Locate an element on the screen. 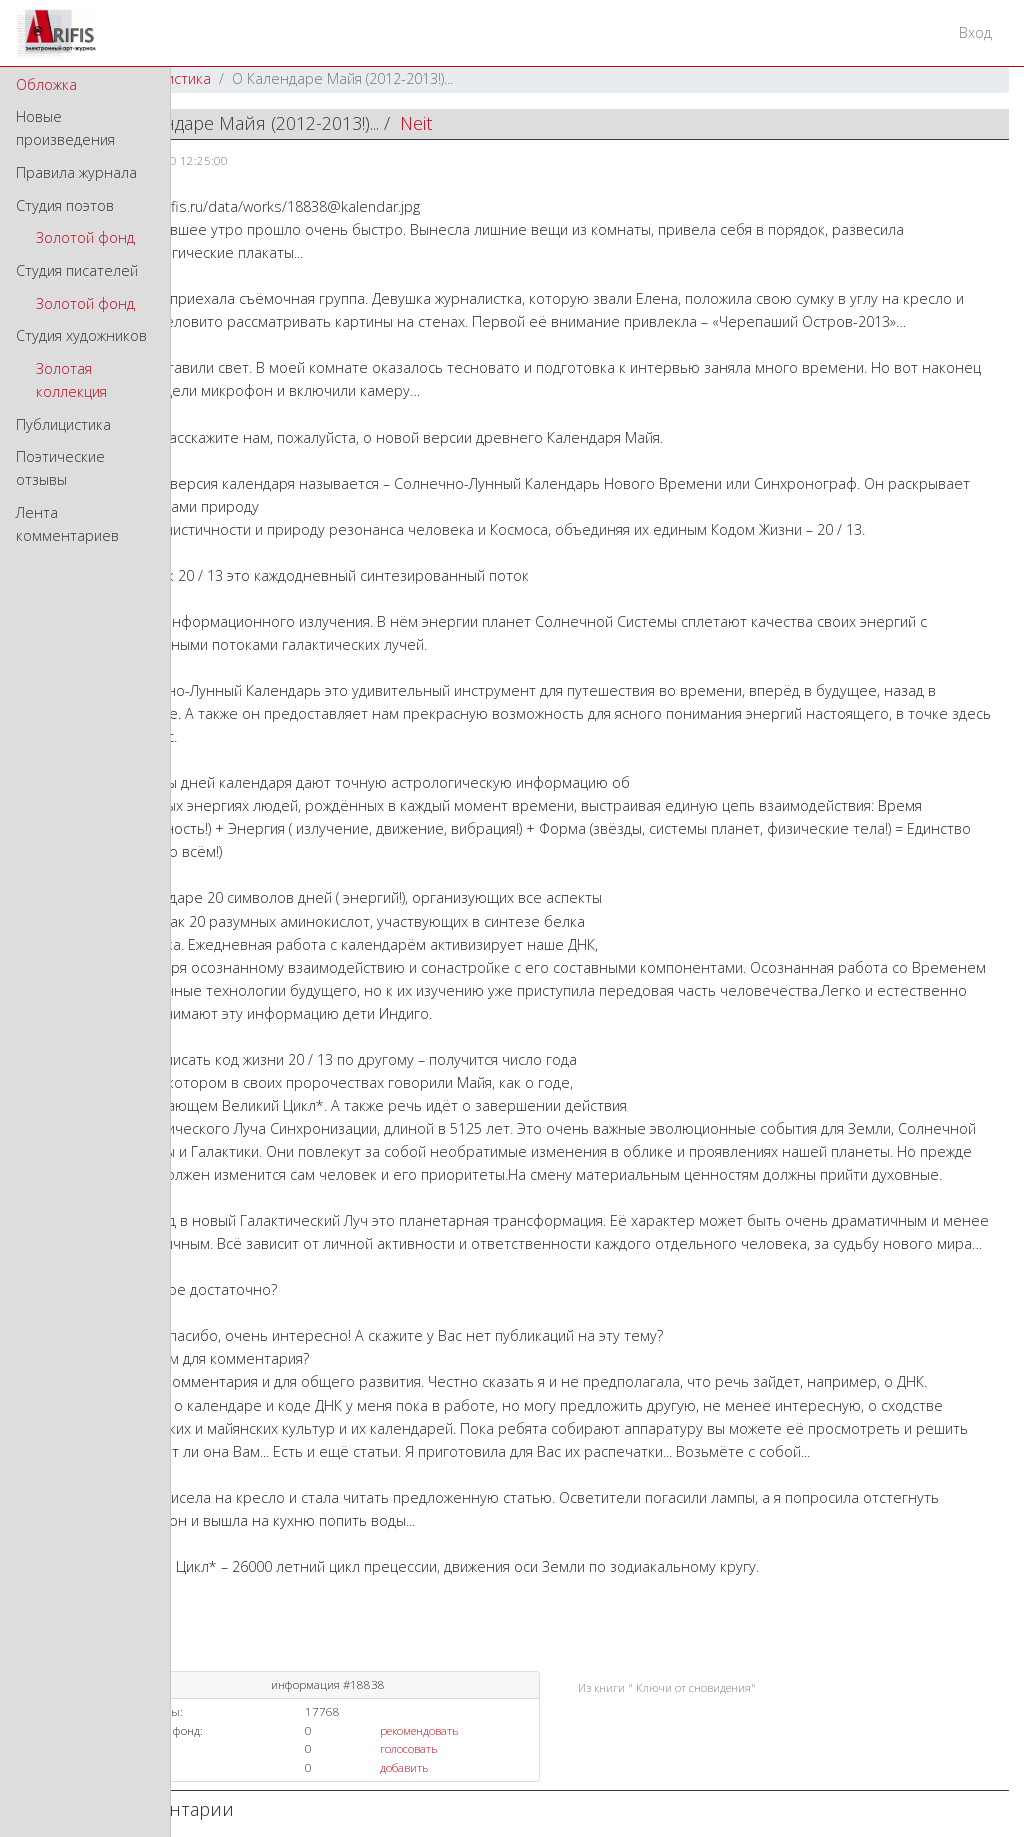 Image resolution: width=1024 pixels, height=1837 pixels. Поэтические отзывы is located at coordinates (60, 468).